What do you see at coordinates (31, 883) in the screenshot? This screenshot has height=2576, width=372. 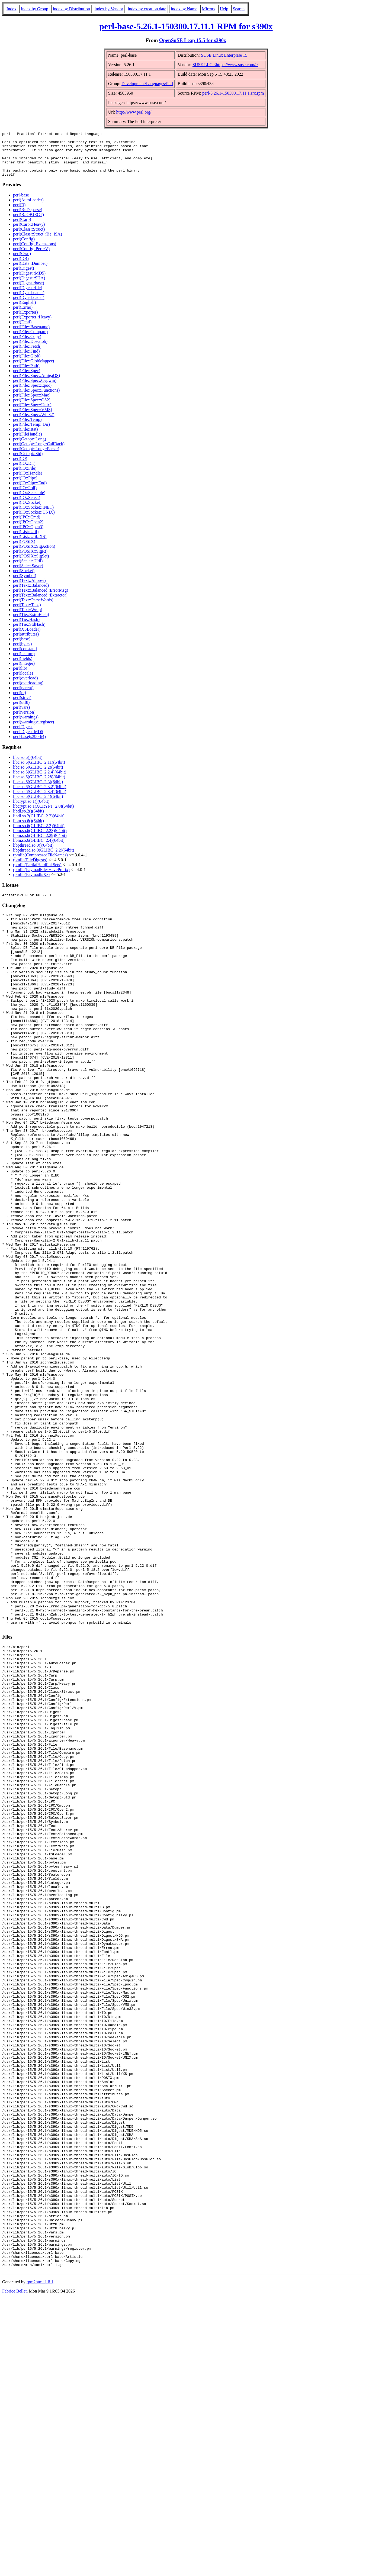 I see `rpmlib(PayloadIsXz)` at bounding box center [31, 883].